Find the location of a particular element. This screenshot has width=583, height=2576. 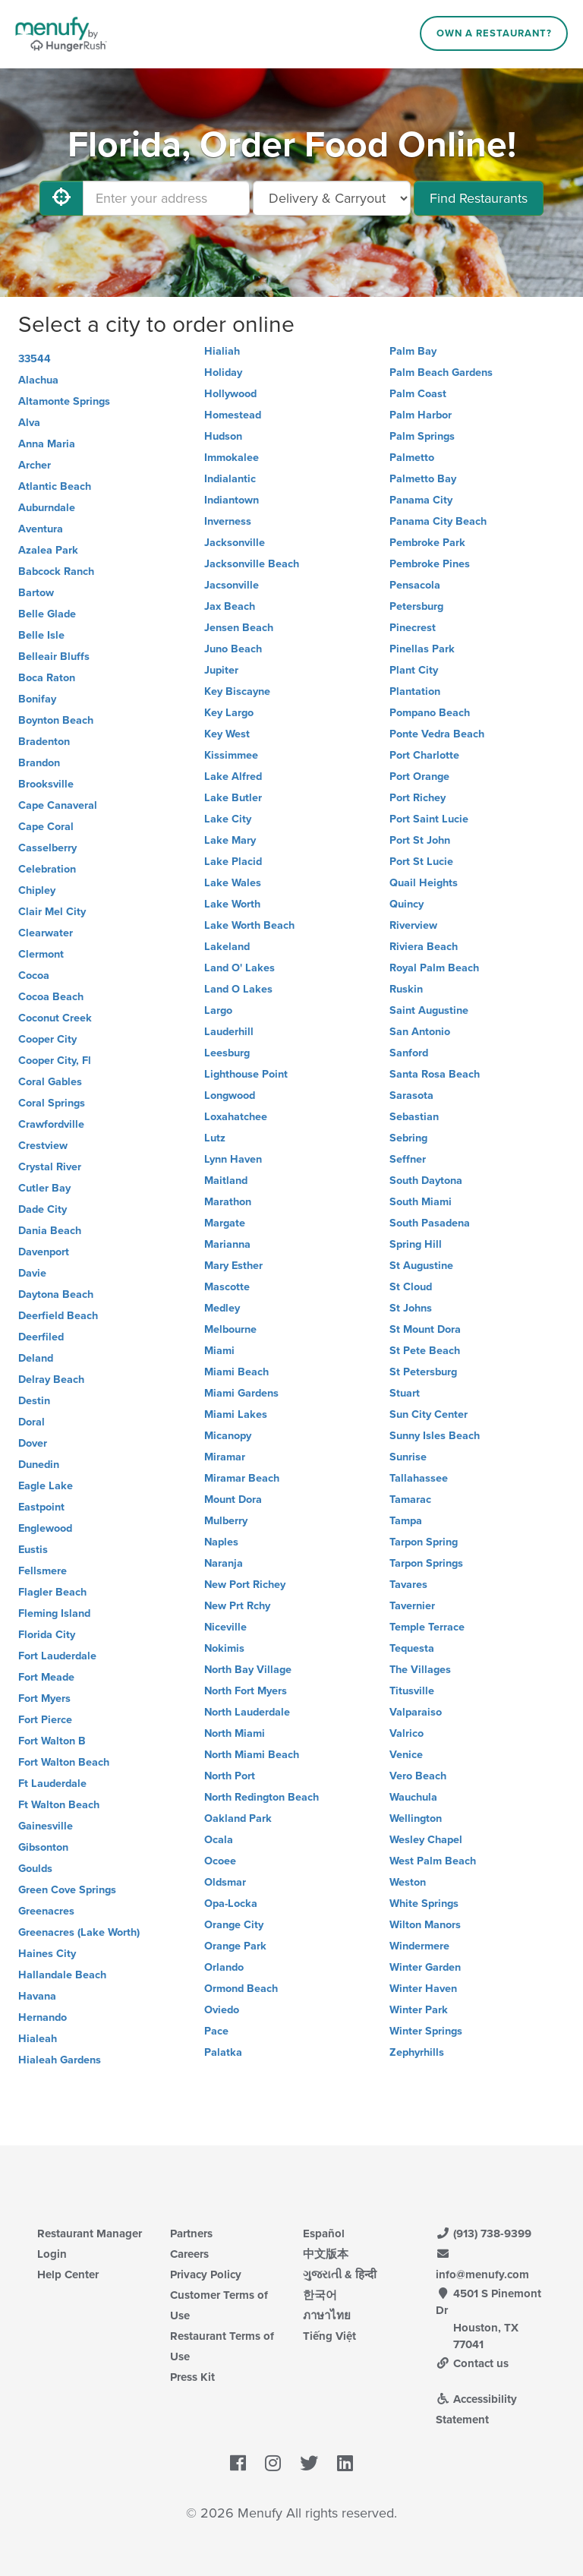

Lighthouse Point is located at coordinates (246, 1074).